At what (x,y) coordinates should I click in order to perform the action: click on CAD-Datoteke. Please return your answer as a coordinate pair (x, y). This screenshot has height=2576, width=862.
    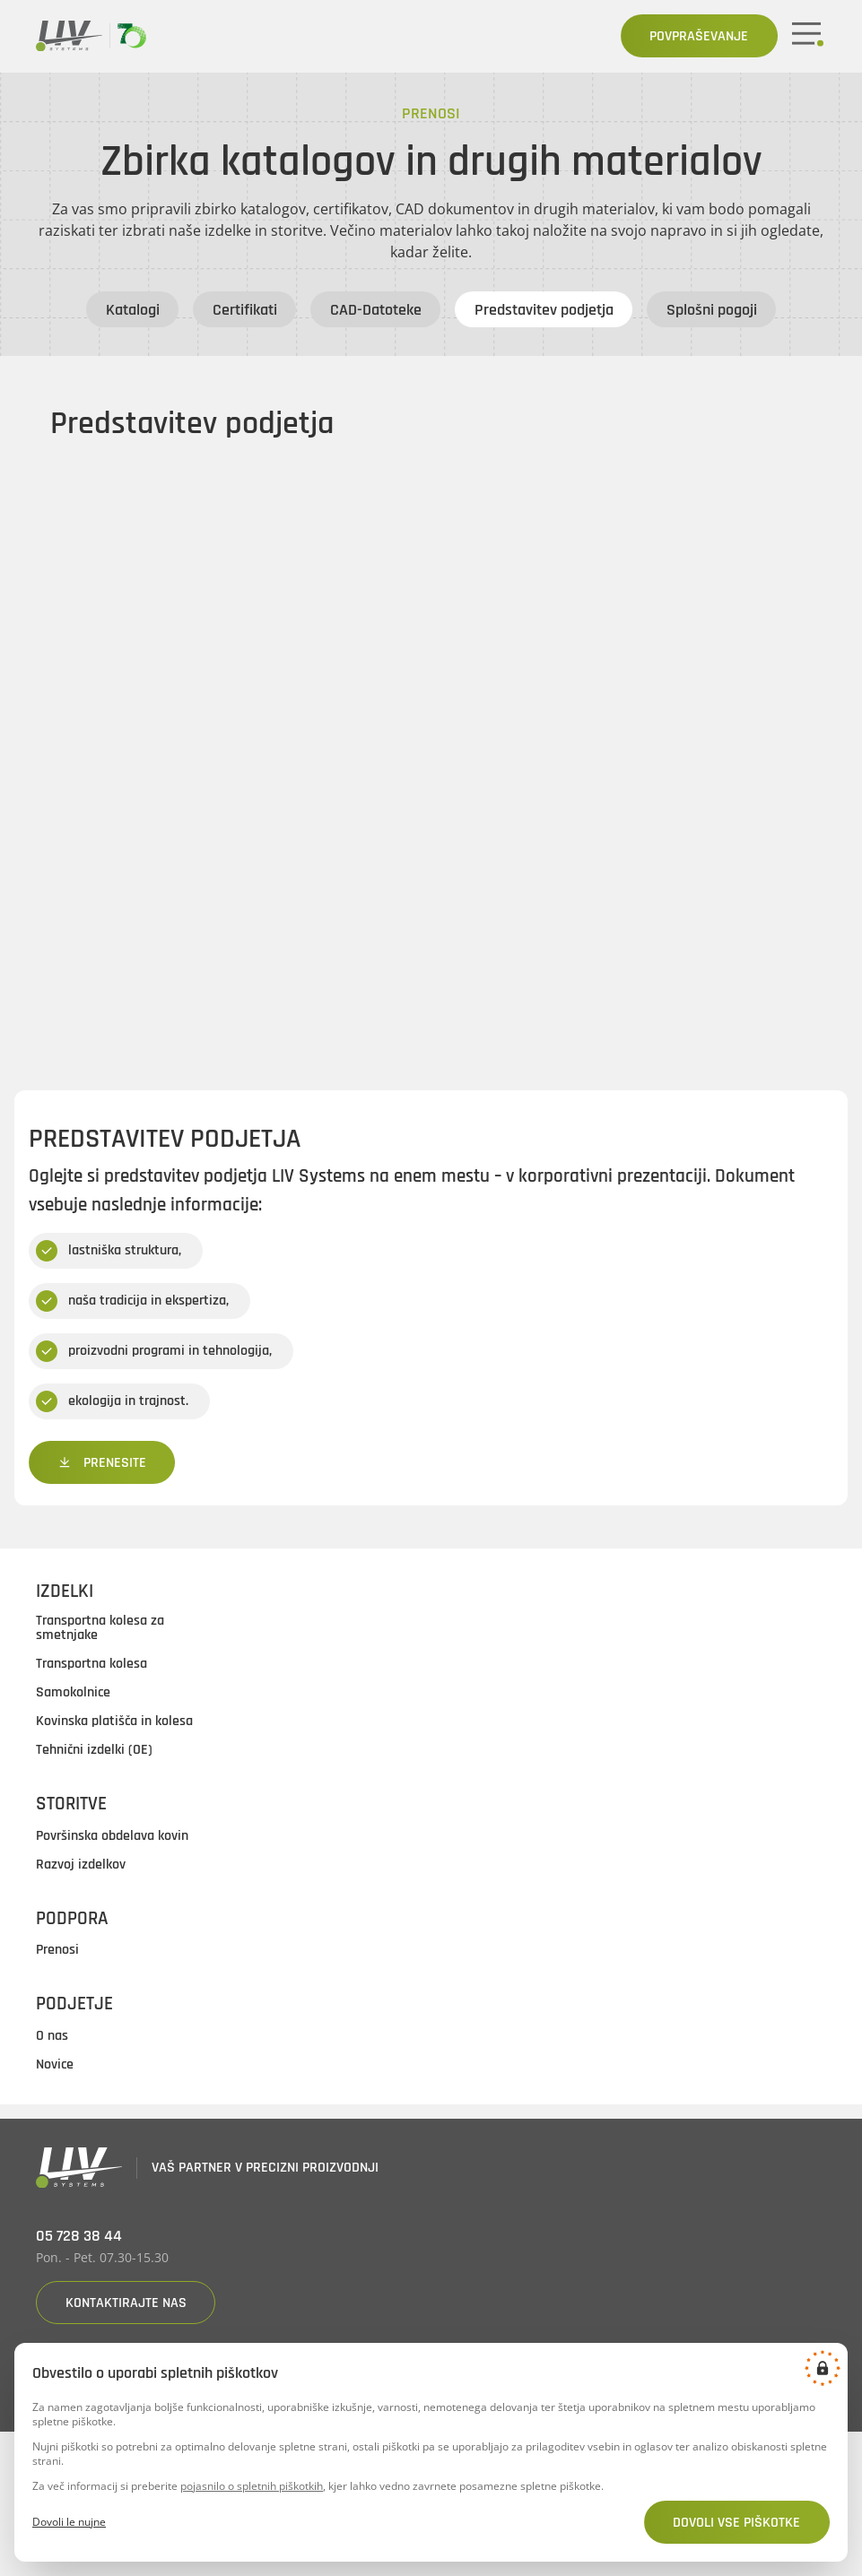
    Looking at the image, I should click on (376, 309).